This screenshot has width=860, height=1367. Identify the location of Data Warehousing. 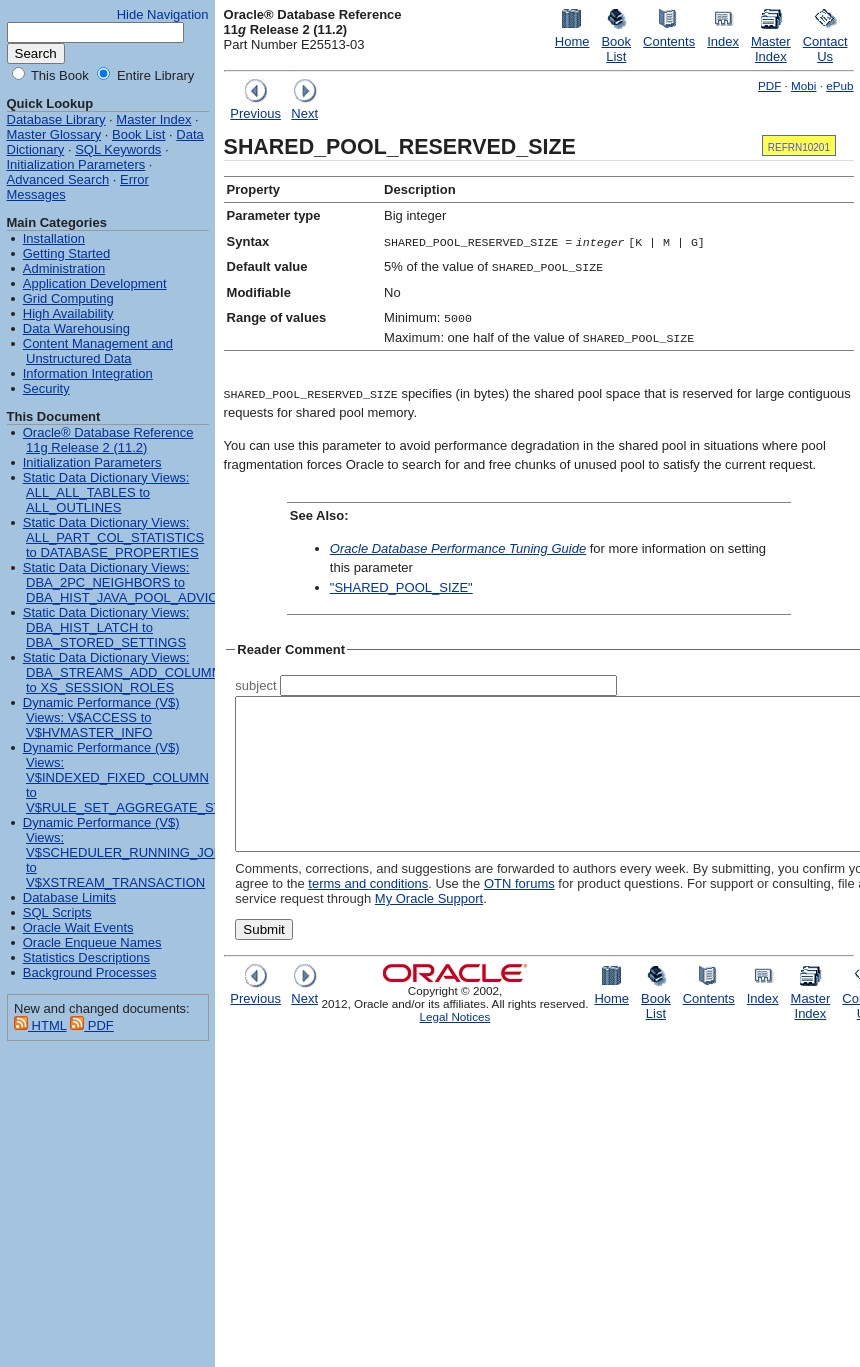
(76, 328).